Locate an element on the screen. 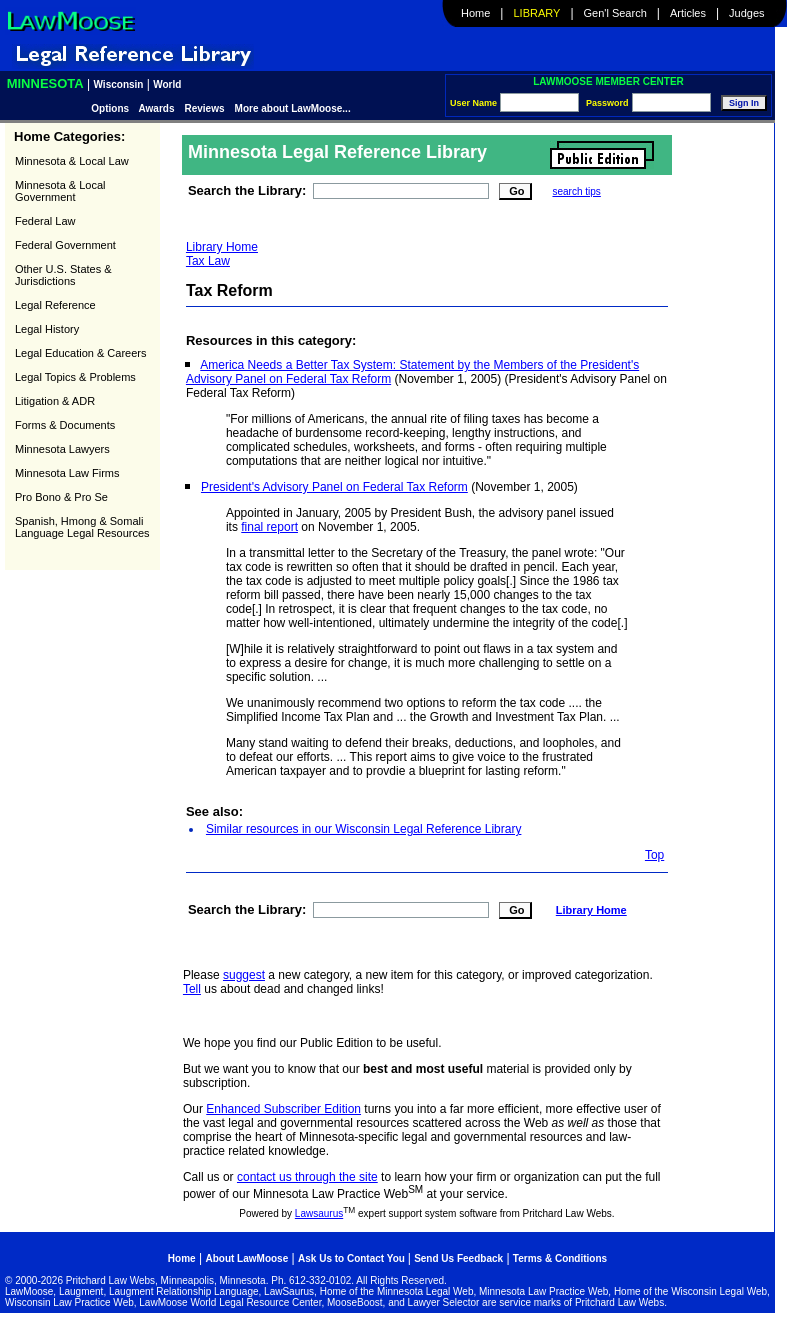  Minnesota is located at coordinates (45, 83).